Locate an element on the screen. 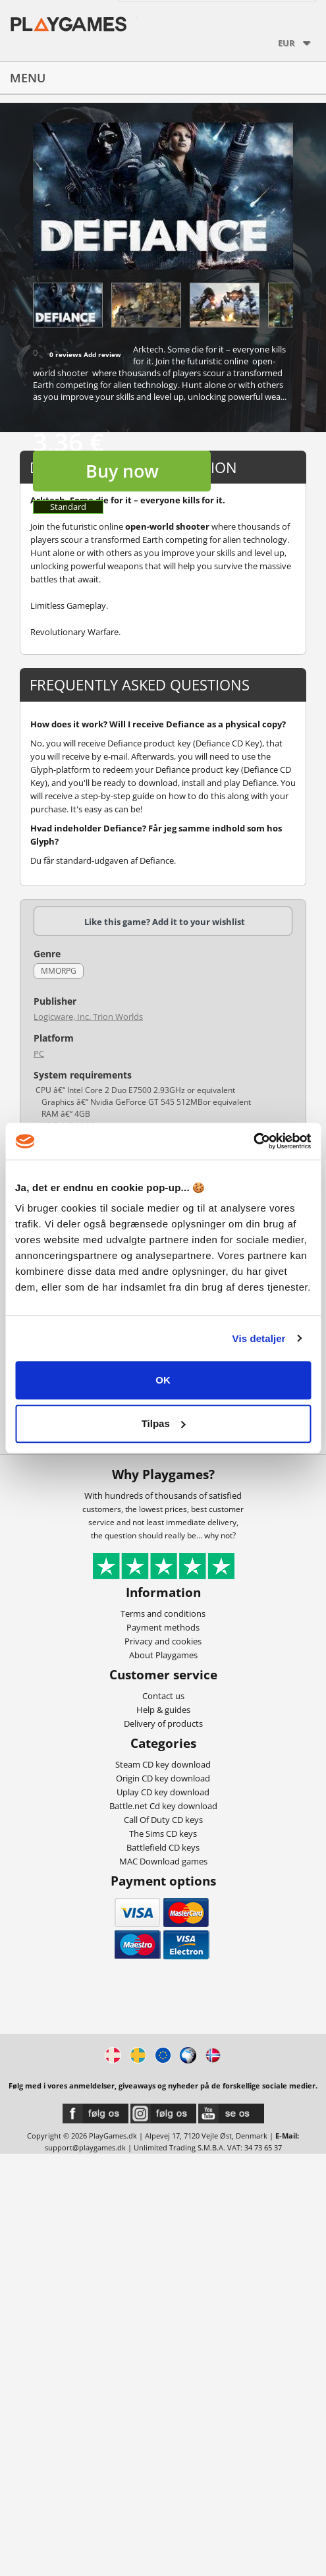 The width and height of the screenshot is (326, 2576). Help & guides is located at coordinates (163, 1710).